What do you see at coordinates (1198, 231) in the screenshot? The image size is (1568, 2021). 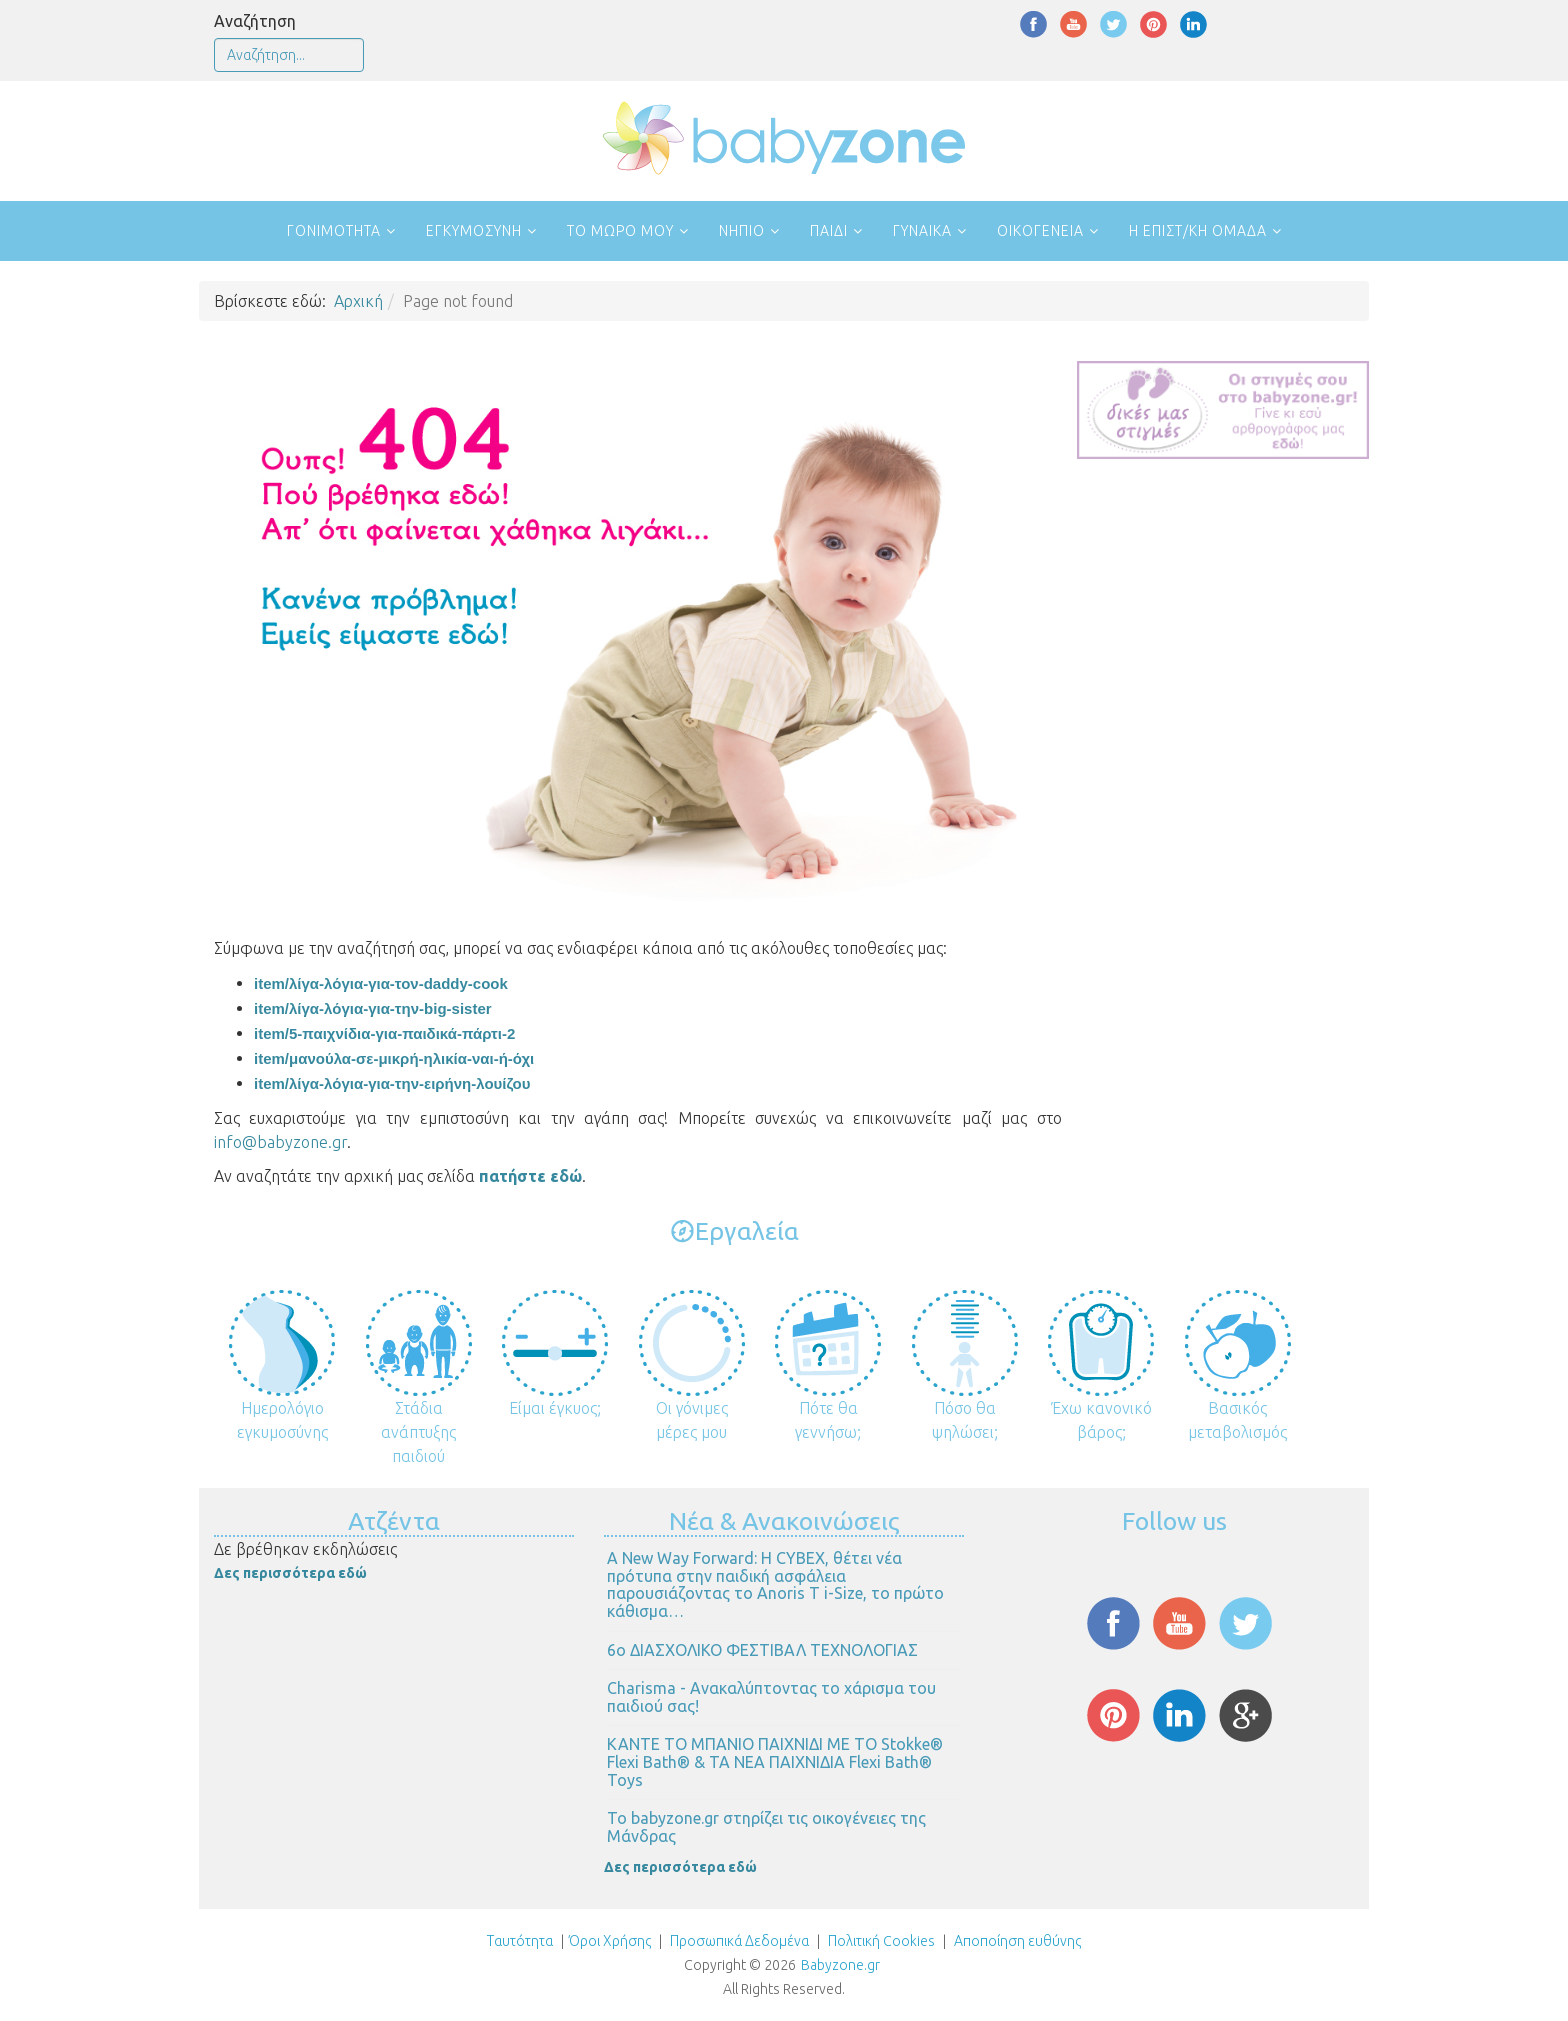 I see `Η επιστ/κή ομάδα` at bounding box center [1198, 231].